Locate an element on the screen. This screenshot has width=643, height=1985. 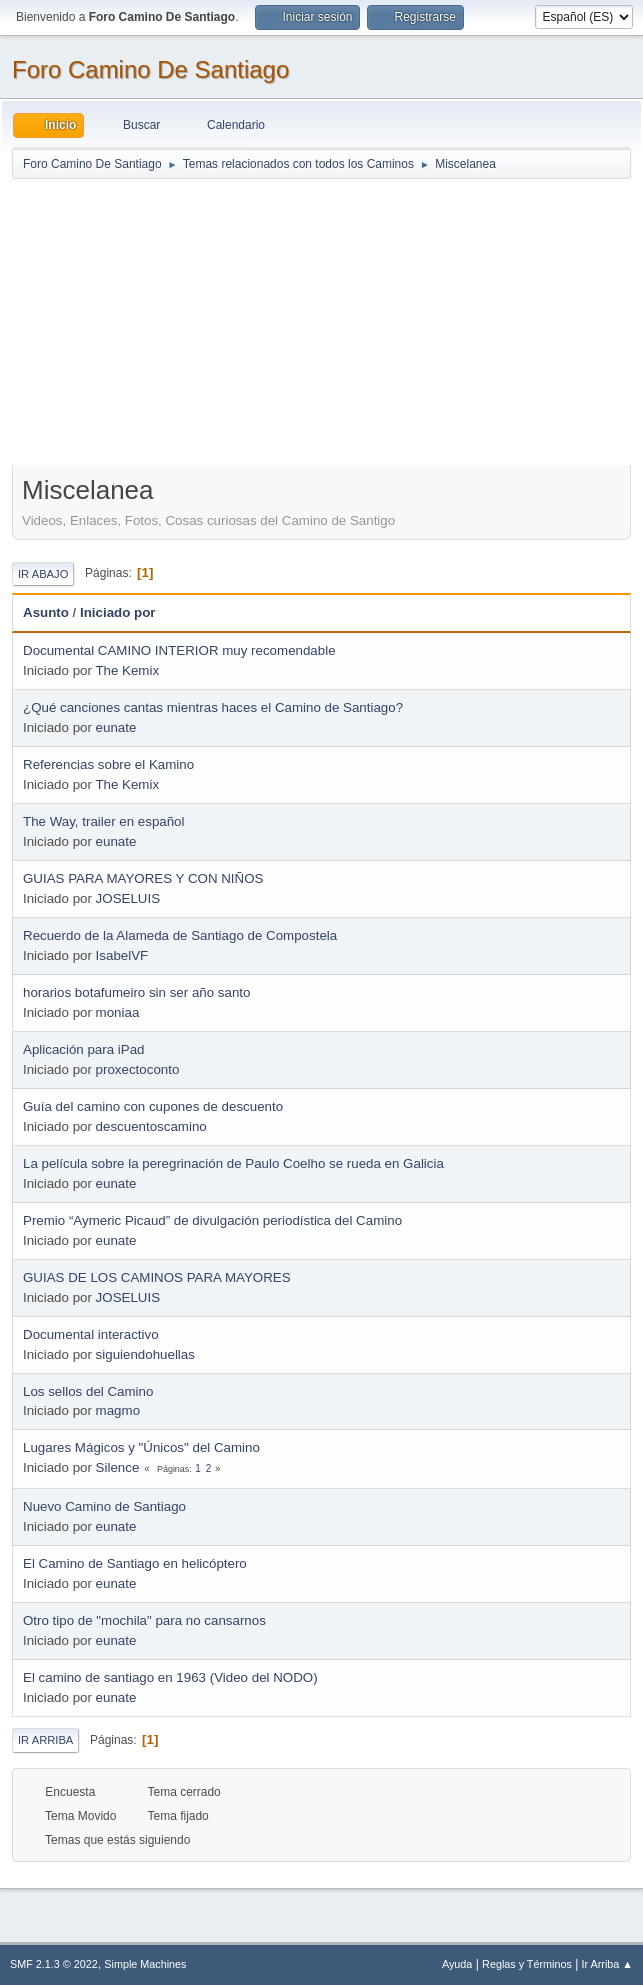
Ir Arriba is located at coordinates (45, 1740).